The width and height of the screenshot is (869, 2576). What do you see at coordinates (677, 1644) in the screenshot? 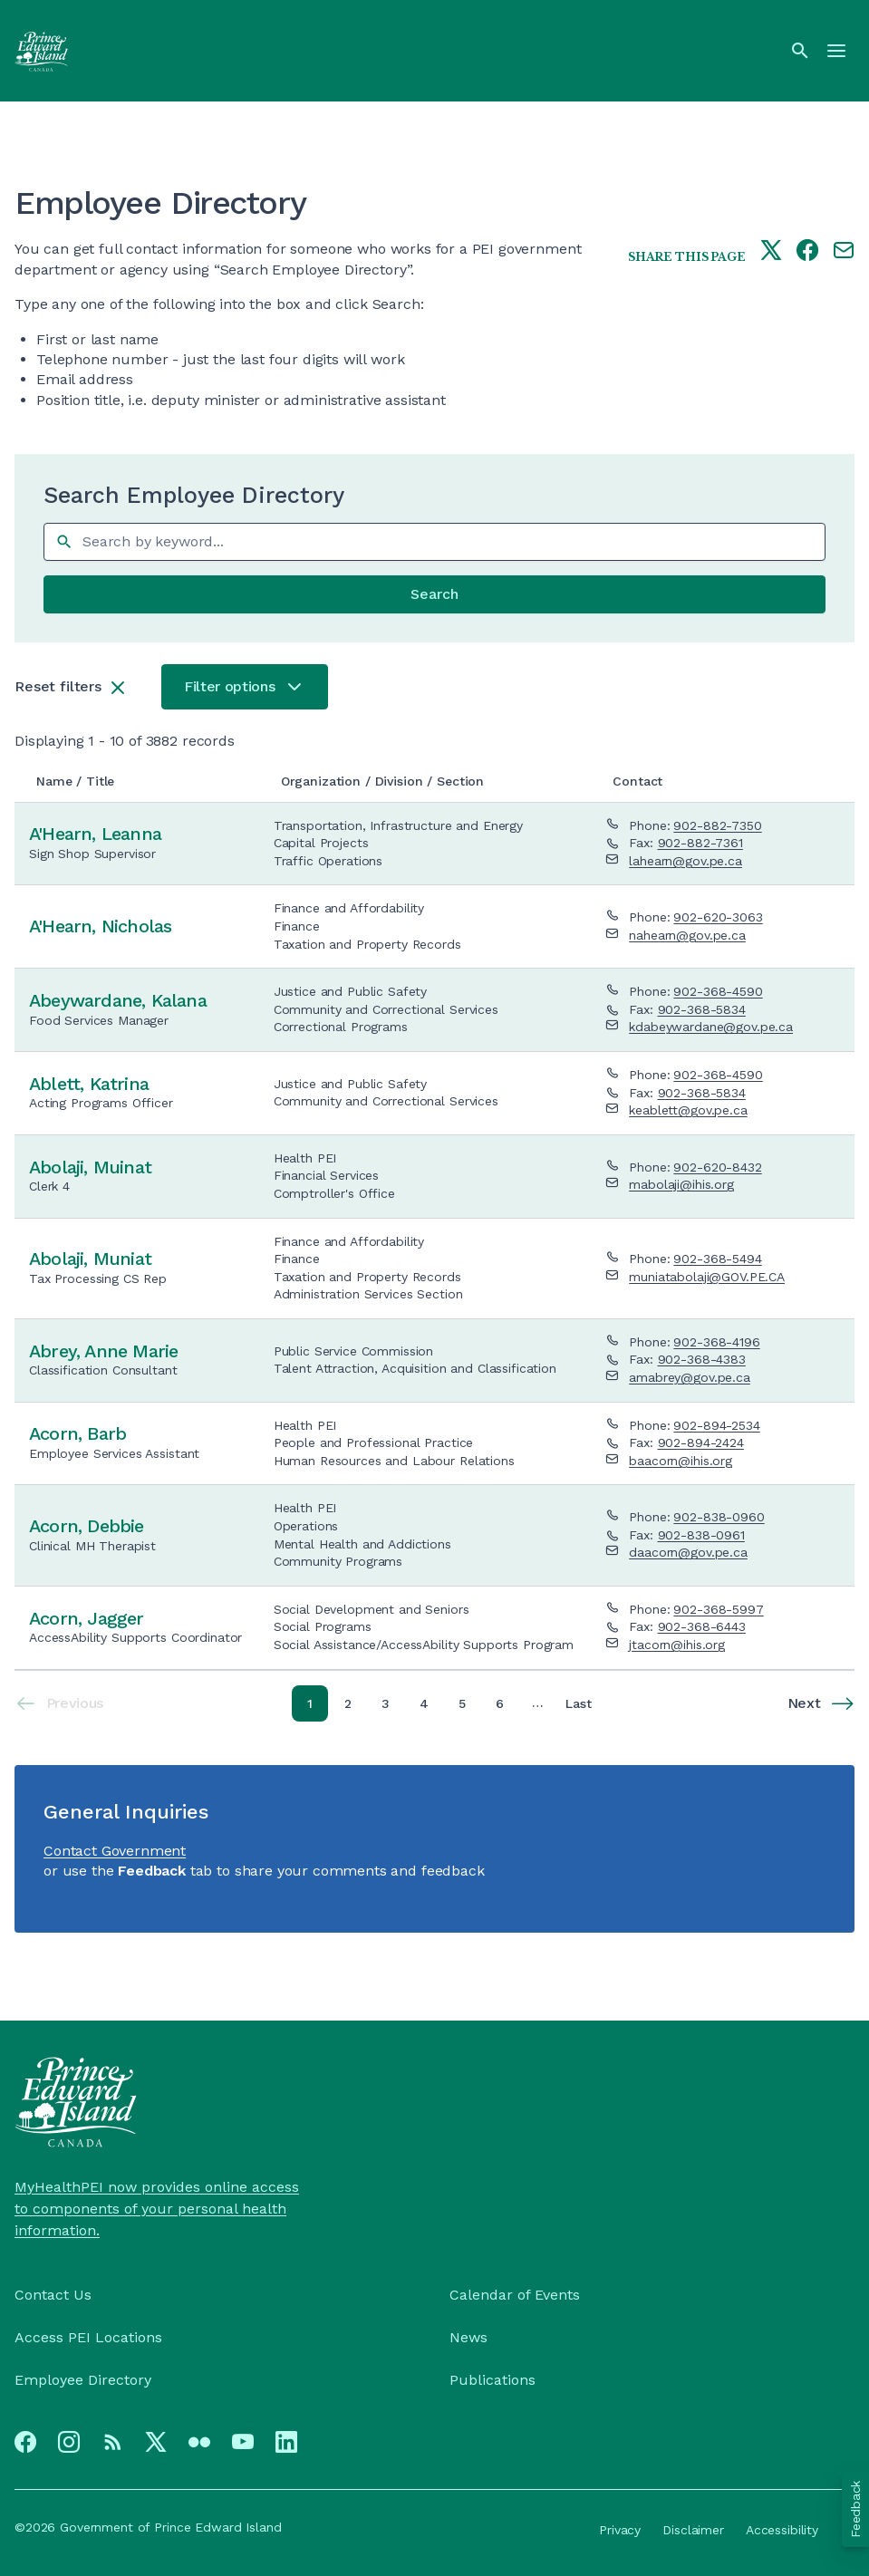
I see `jtacorn@ihis.org` at bounding box center [677, 1644].